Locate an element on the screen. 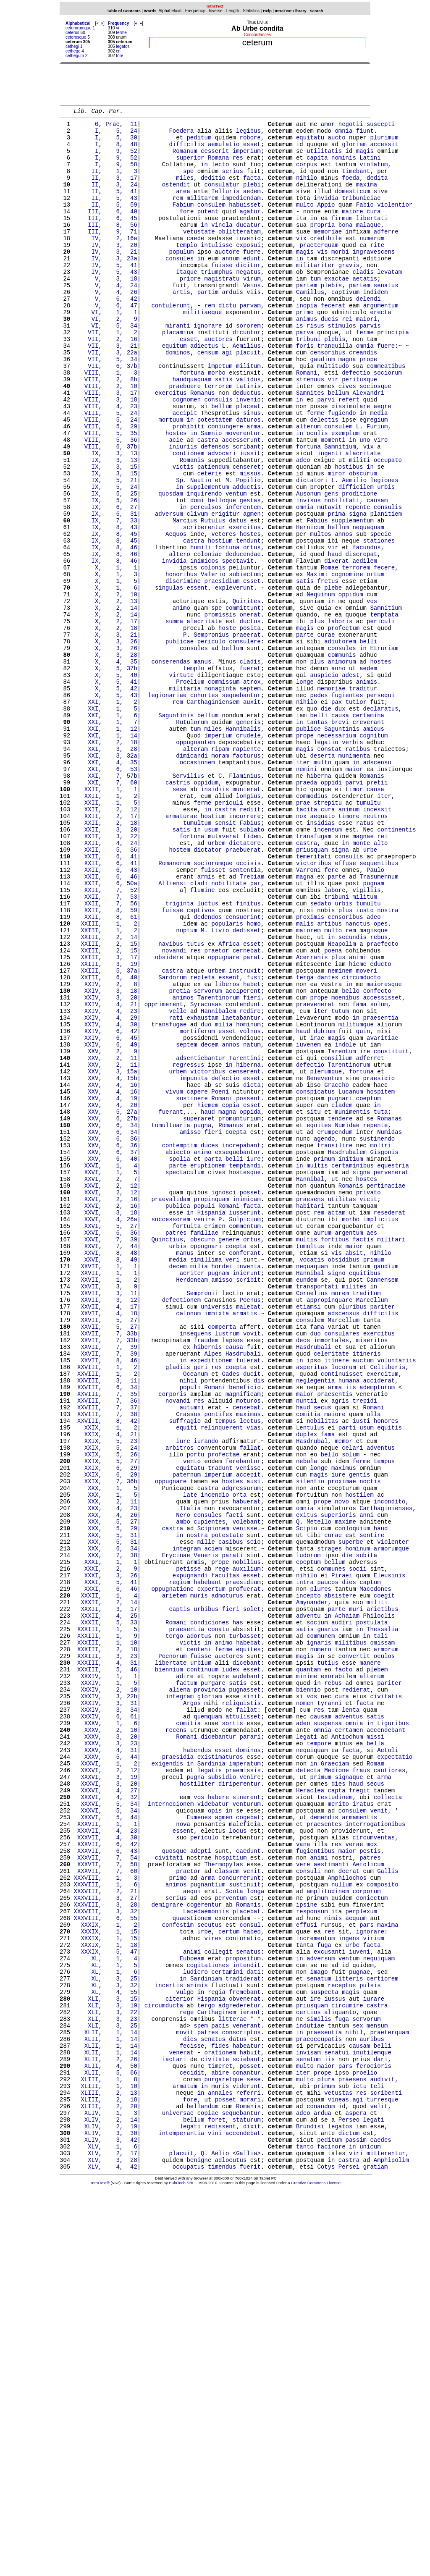 The image size is (430, 2576). XXVII, 1, 1 is located at coordinates (105, 1483).